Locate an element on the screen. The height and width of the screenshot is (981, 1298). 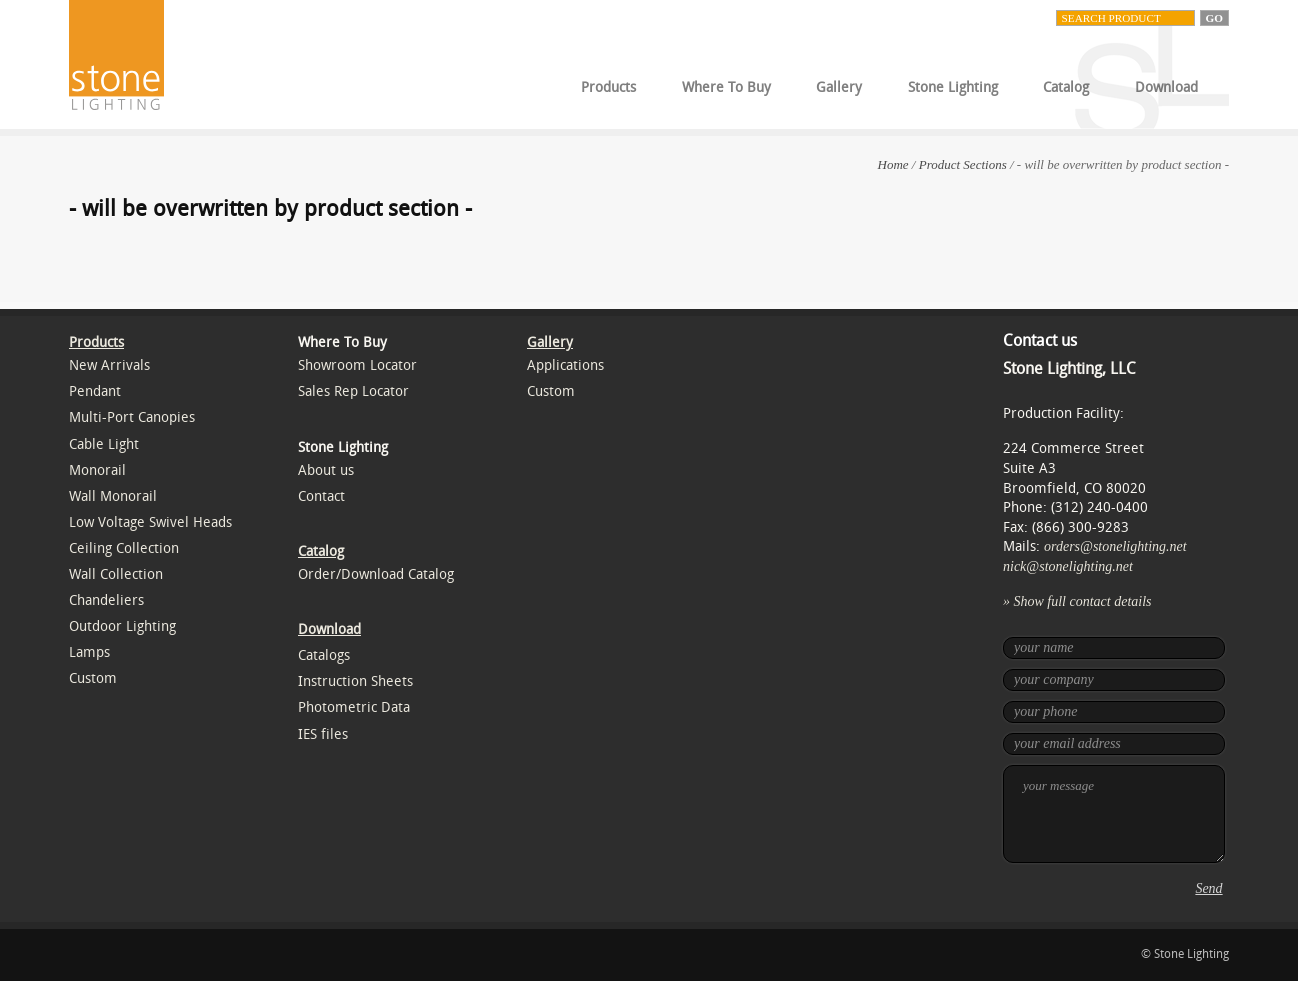
Product Sections is located at coordinates (963, 164).